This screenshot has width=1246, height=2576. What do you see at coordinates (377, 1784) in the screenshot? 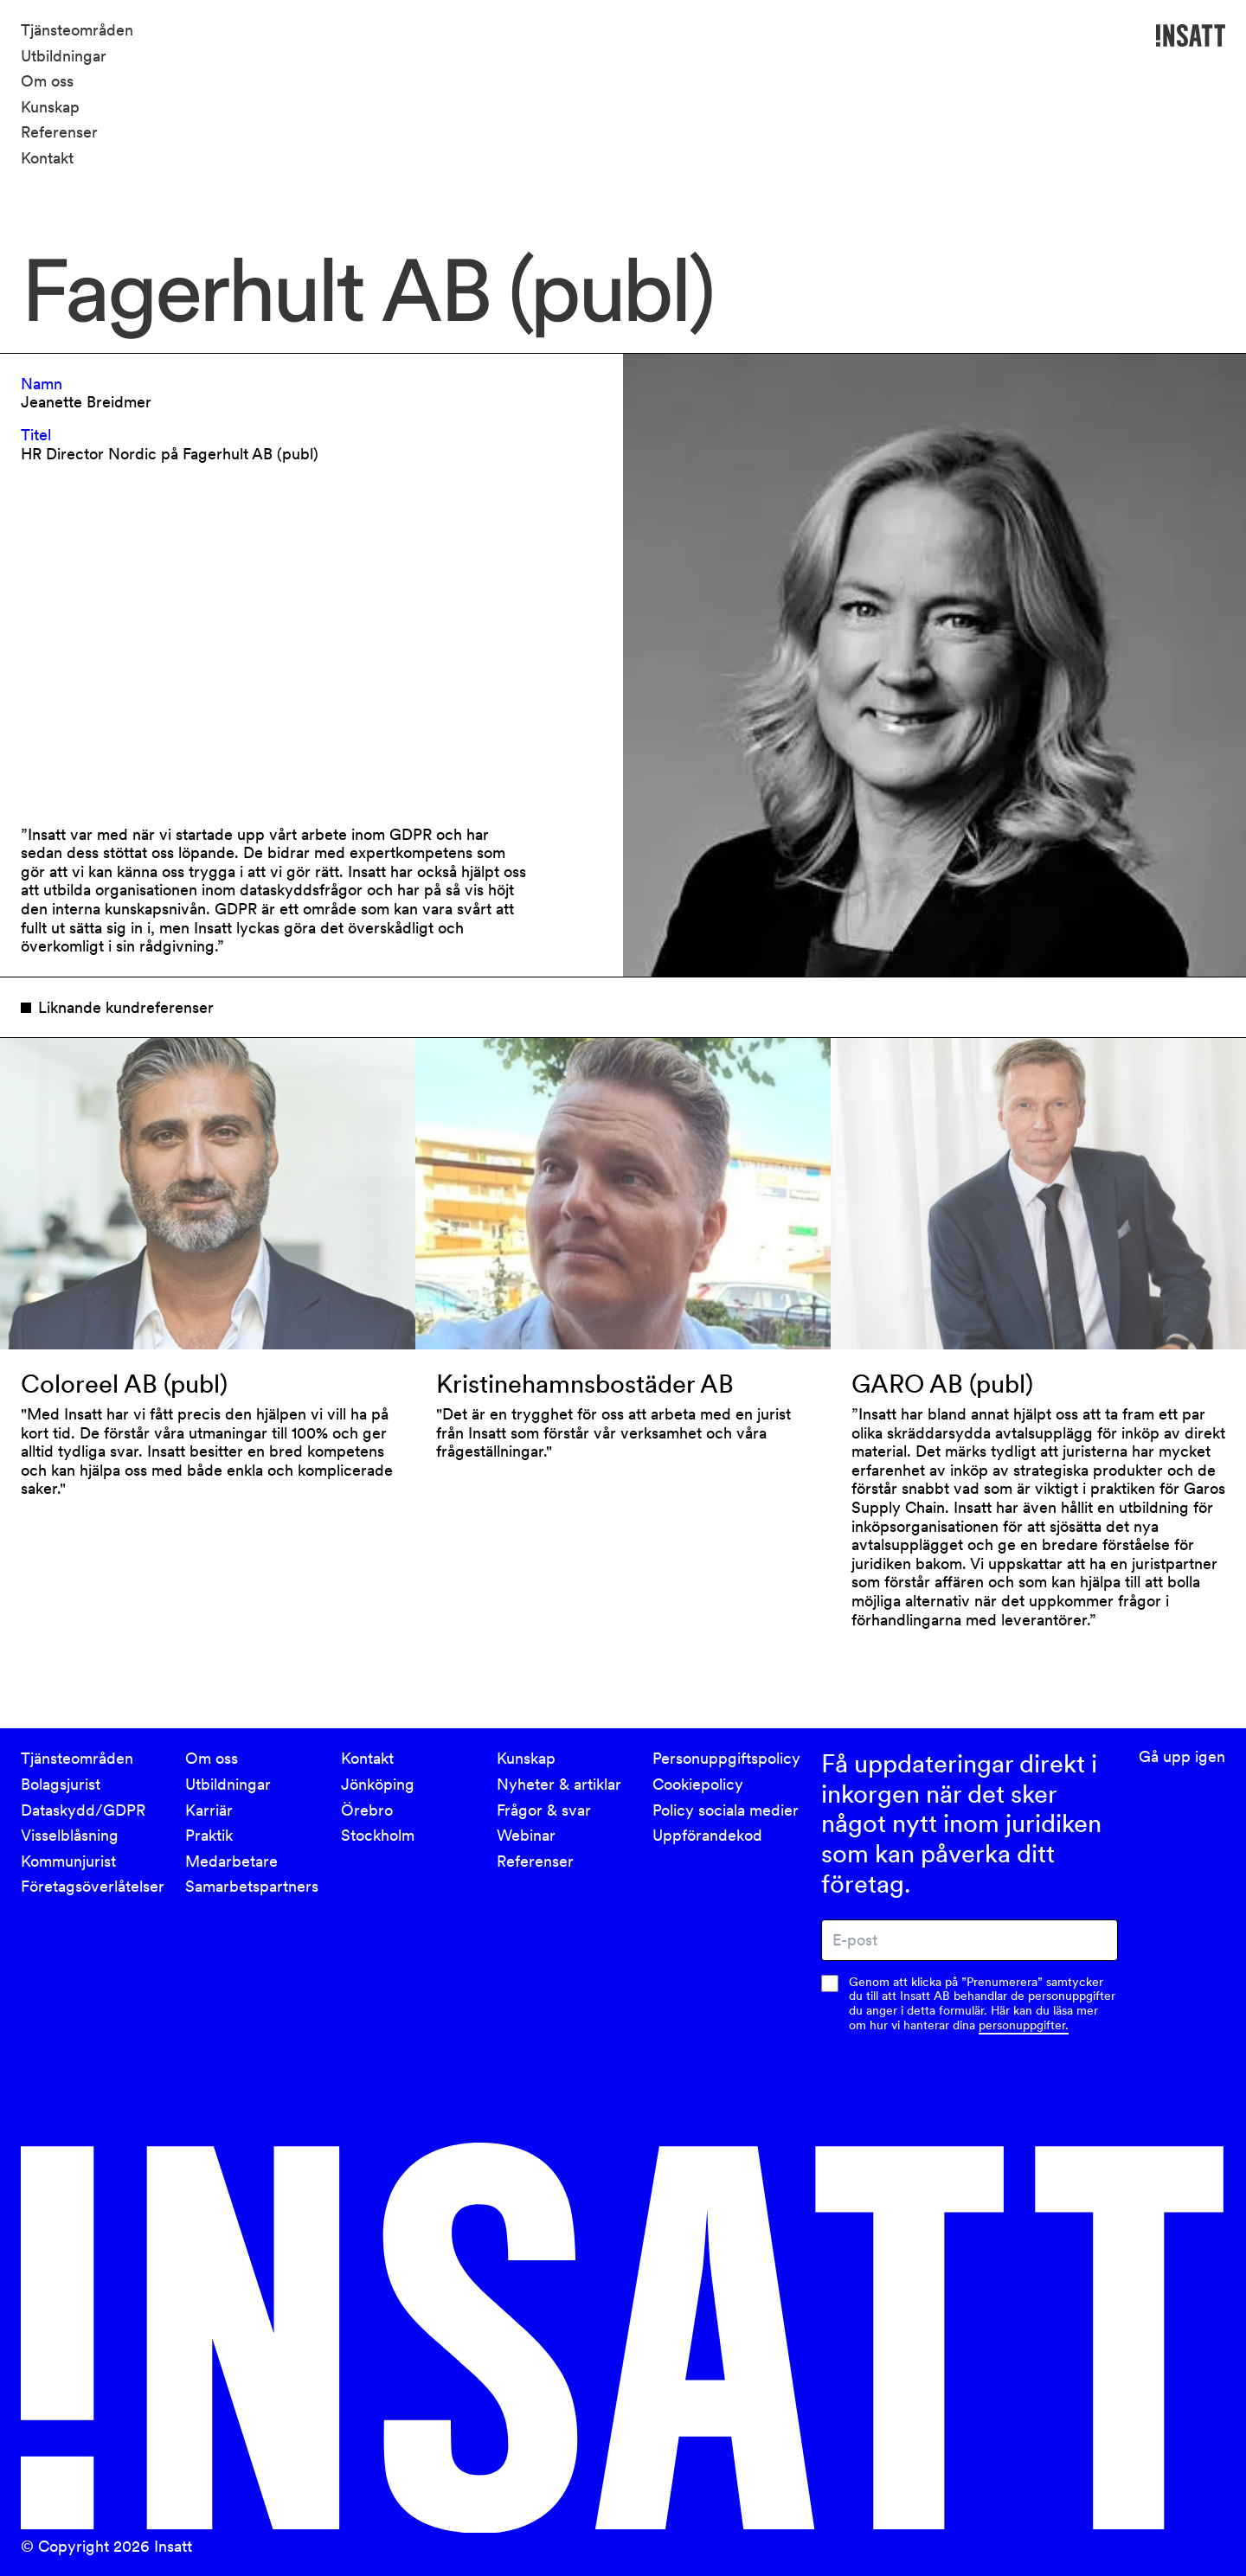
I see `Jönköping` at bounding box center [377, 1784].